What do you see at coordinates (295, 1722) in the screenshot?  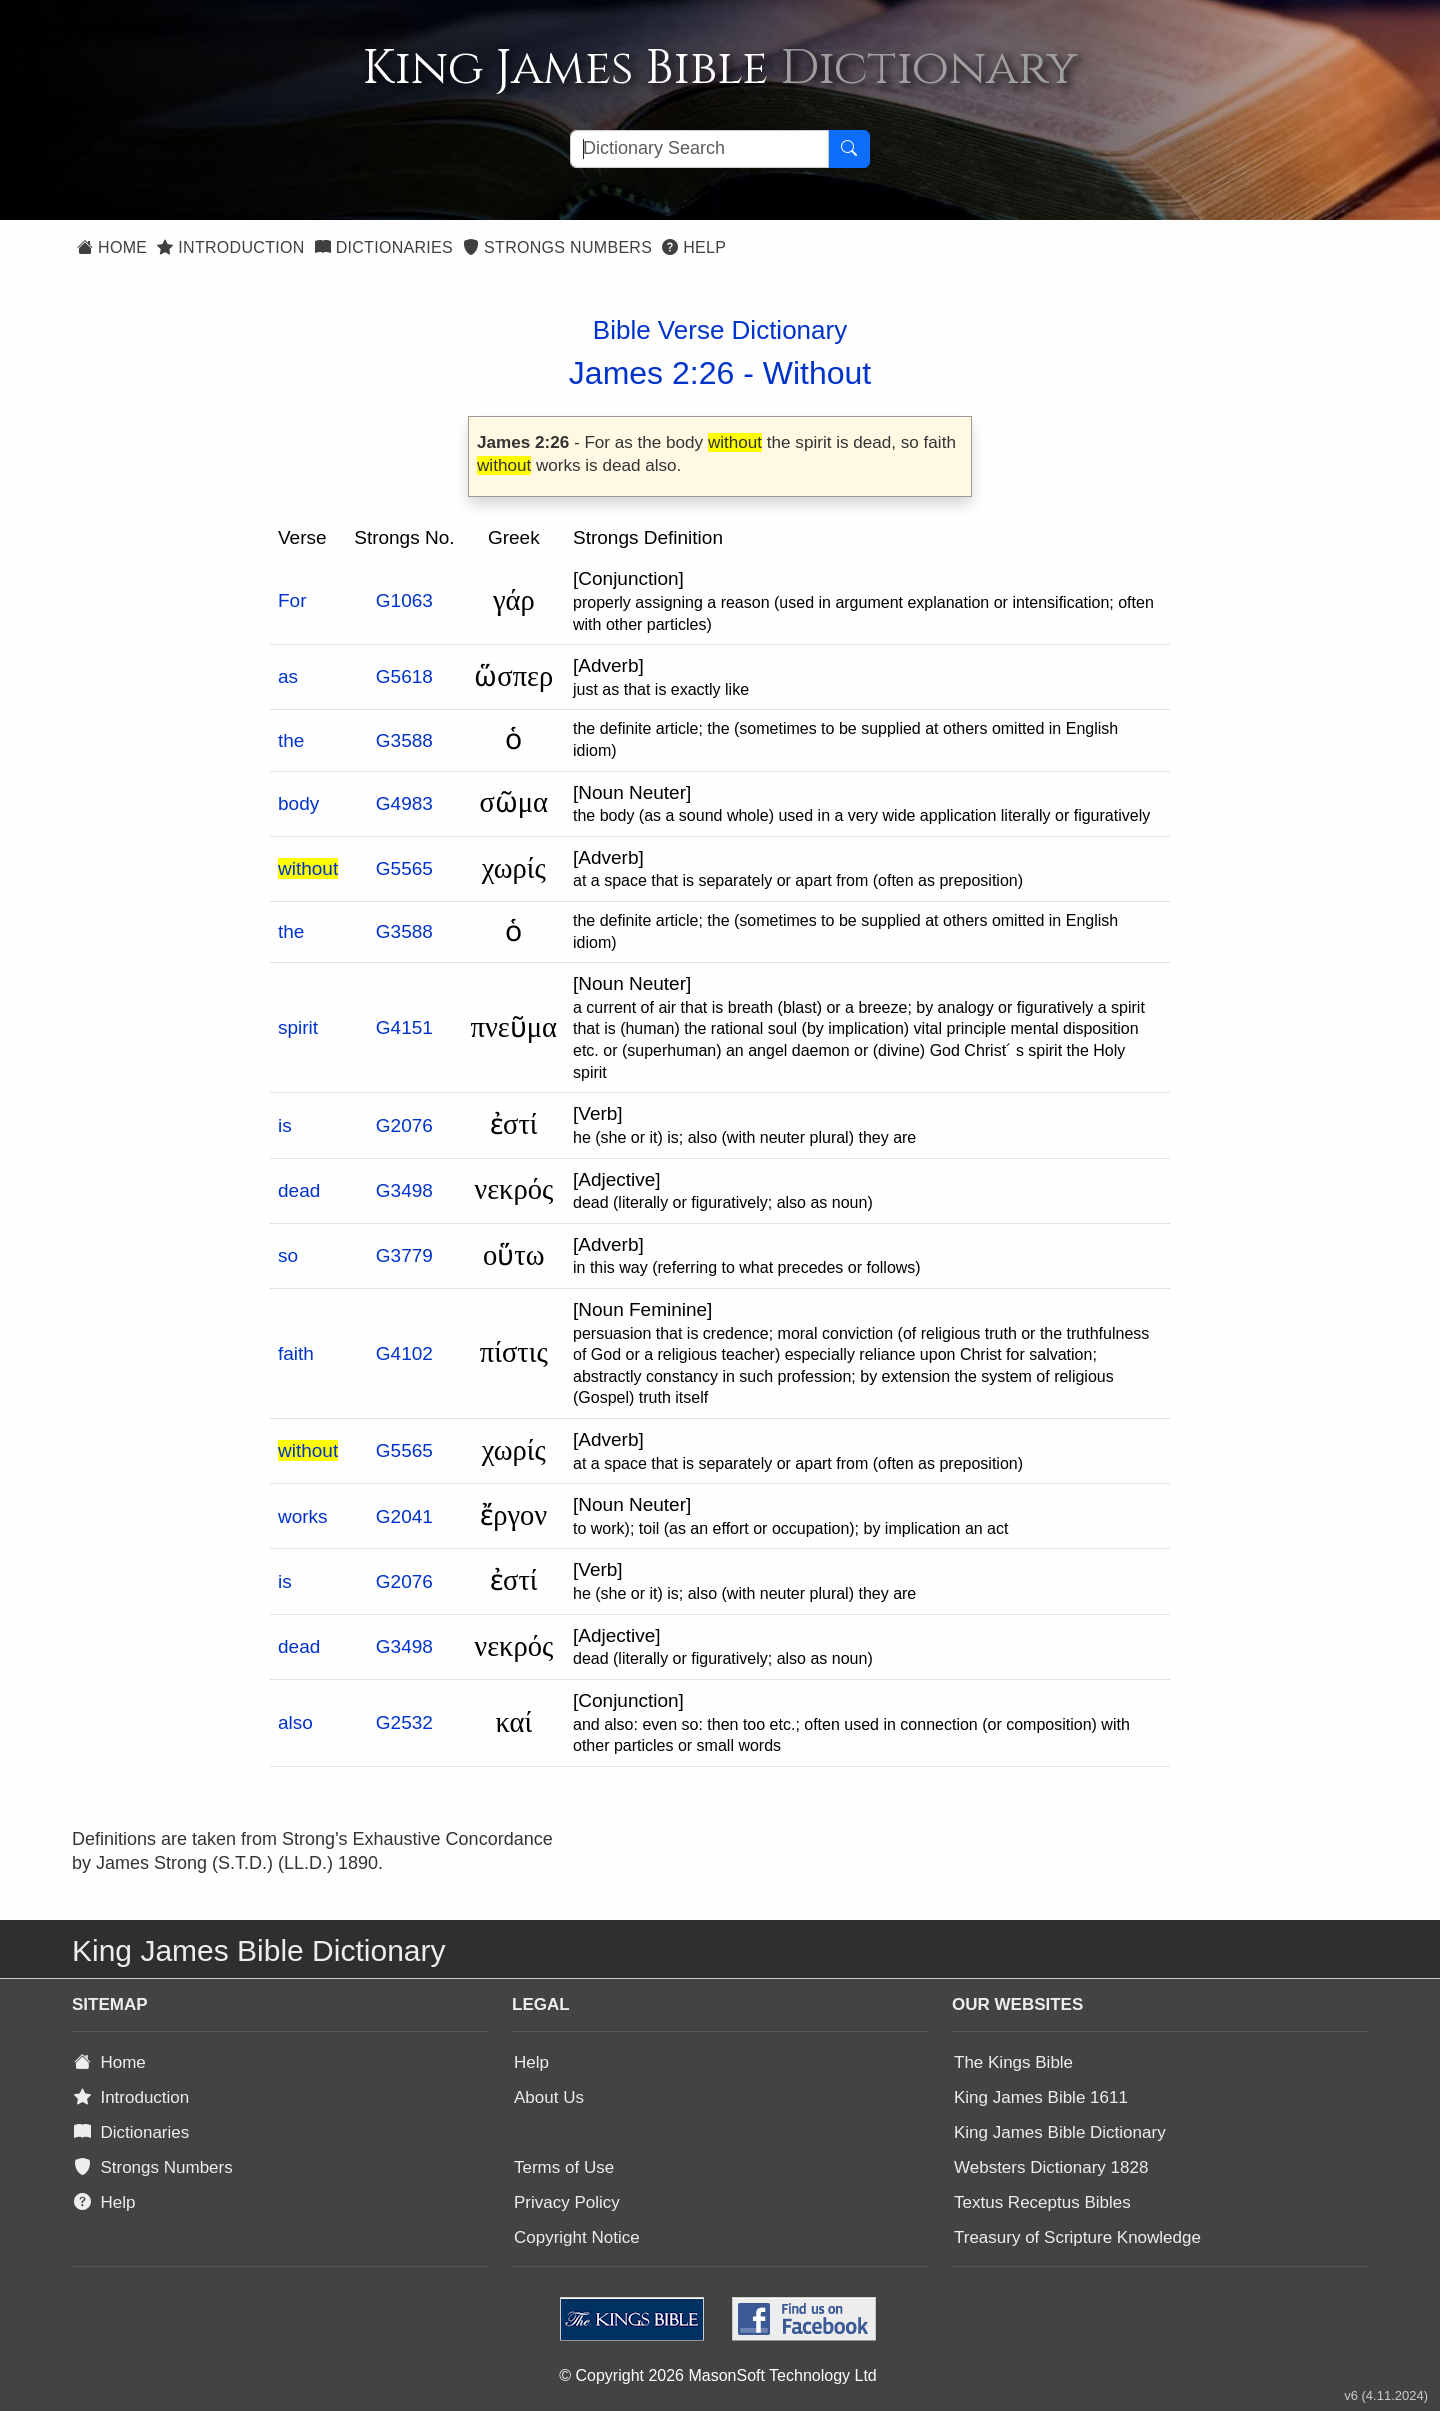 I see `also` at bounding box center [295, 1722].